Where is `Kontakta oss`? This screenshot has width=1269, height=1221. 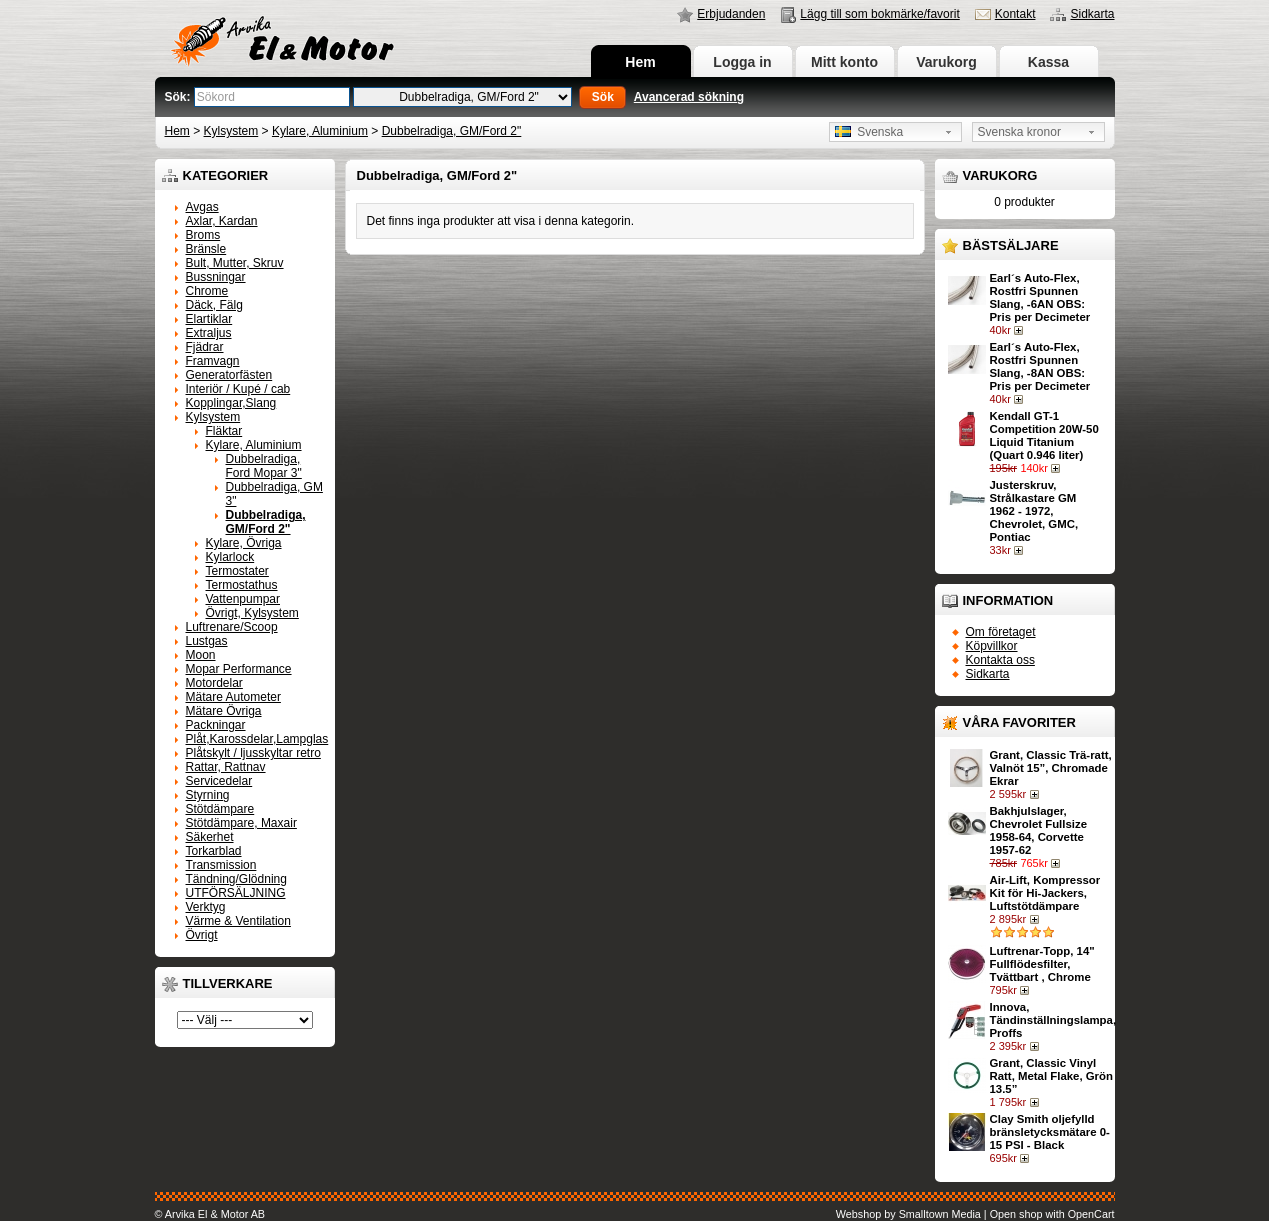
Kontakta oss is located at coordinates (1000, 660).